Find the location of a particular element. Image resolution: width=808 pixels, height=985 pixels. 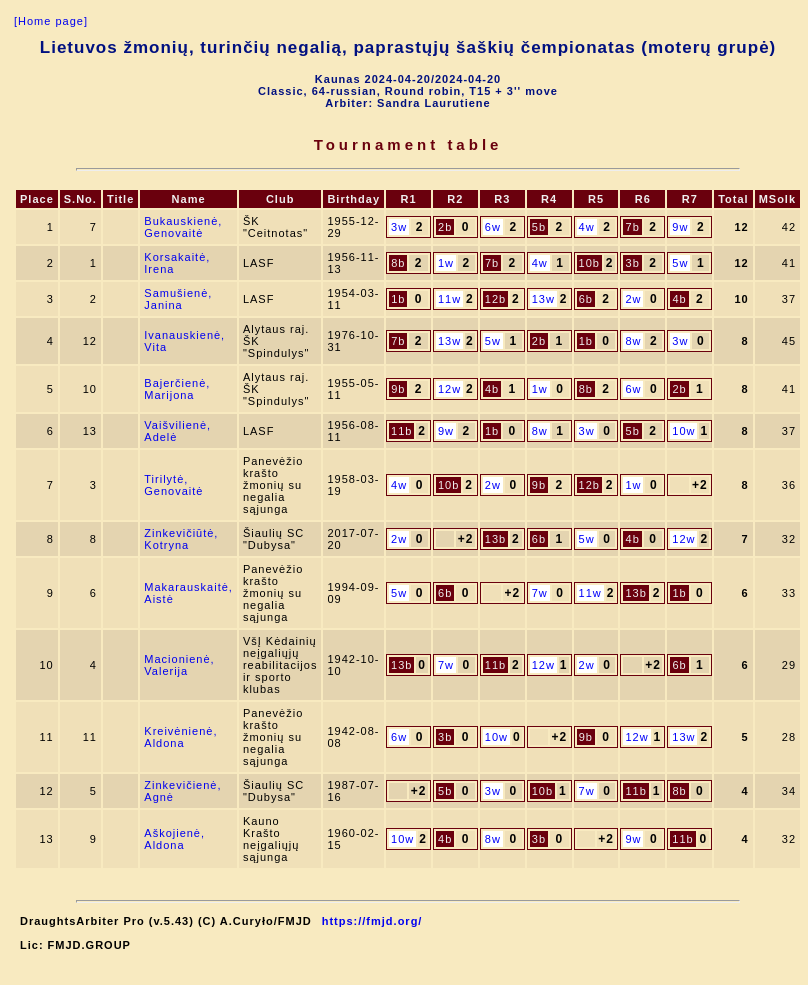

12w is located at coordinates (449, 389).